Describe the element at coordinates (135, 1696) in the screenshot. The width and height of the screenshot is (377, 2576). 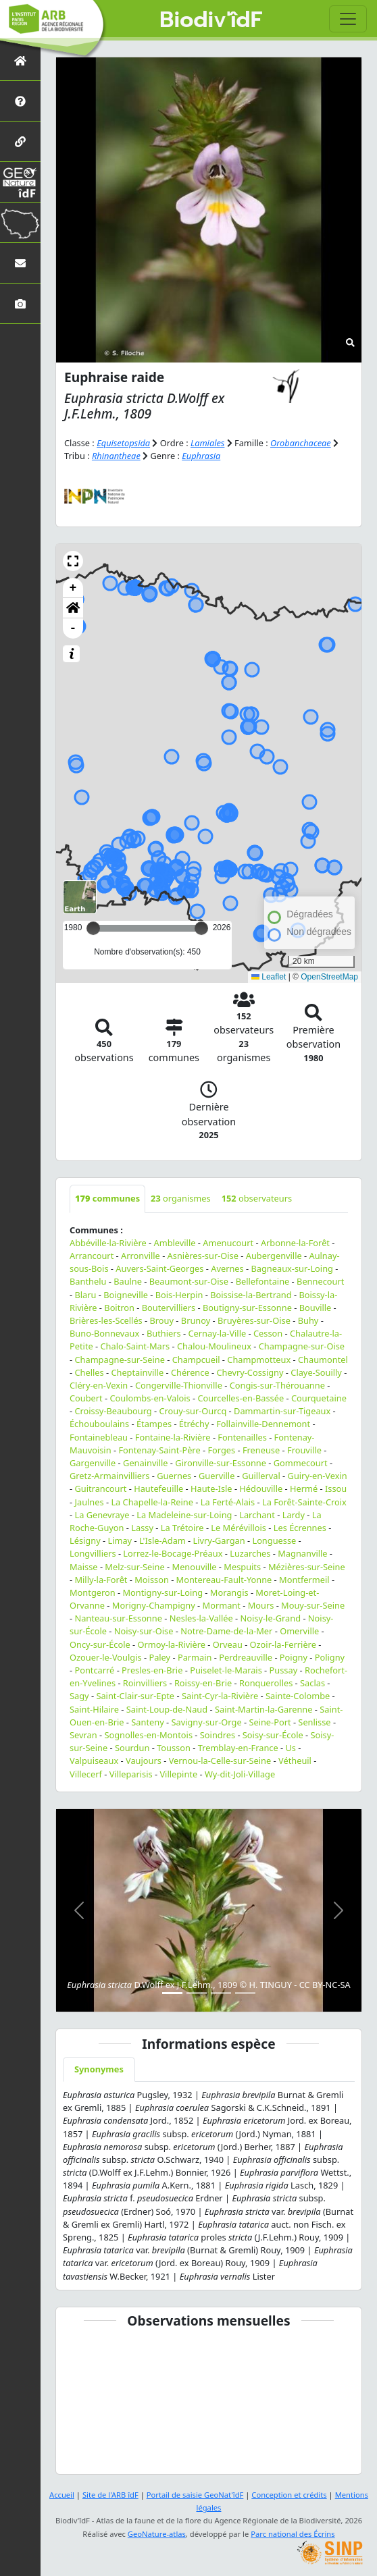
I see `Saint-Clair-sur-Epte` at that location.